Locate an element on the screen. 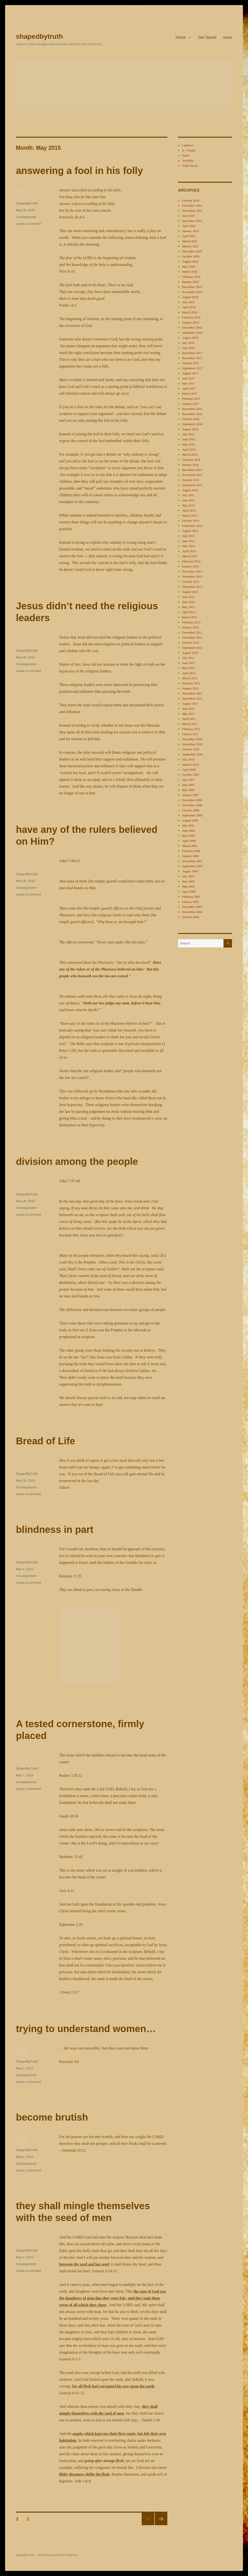 This screenshot has height=2576, width=248. March 2020 is located at coordinates (189, 271).